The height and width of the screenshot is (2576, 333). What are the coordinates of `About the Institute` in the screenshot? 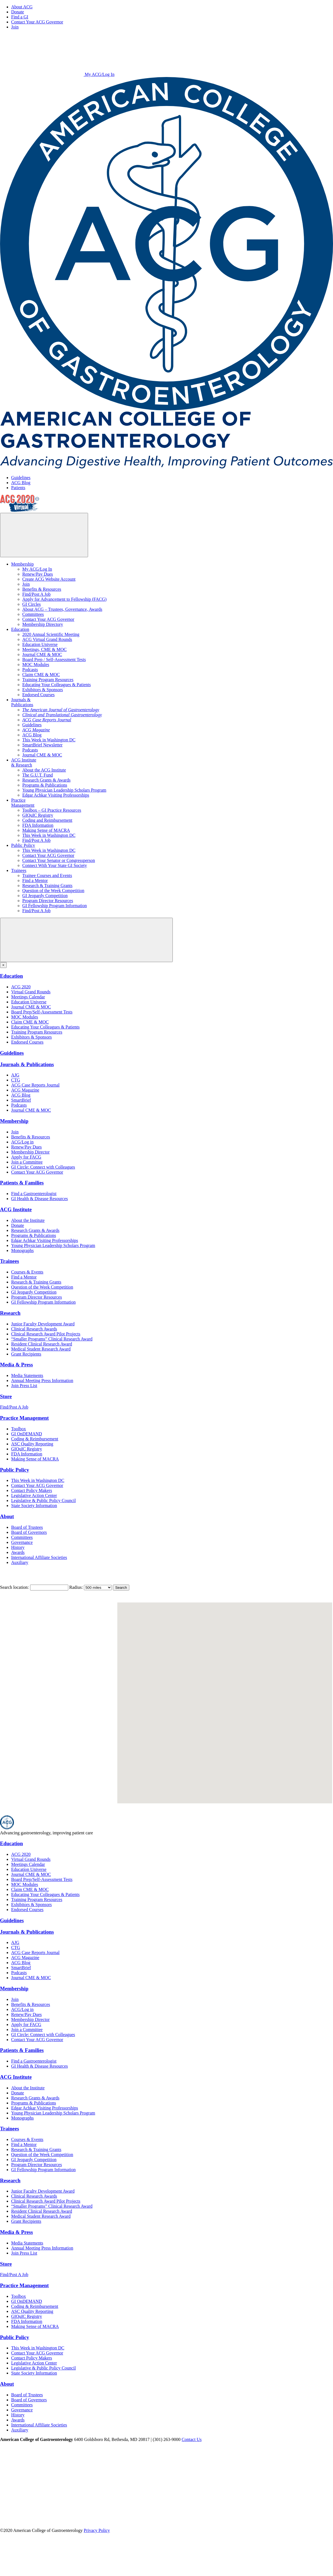 It's located at (28, 1220).